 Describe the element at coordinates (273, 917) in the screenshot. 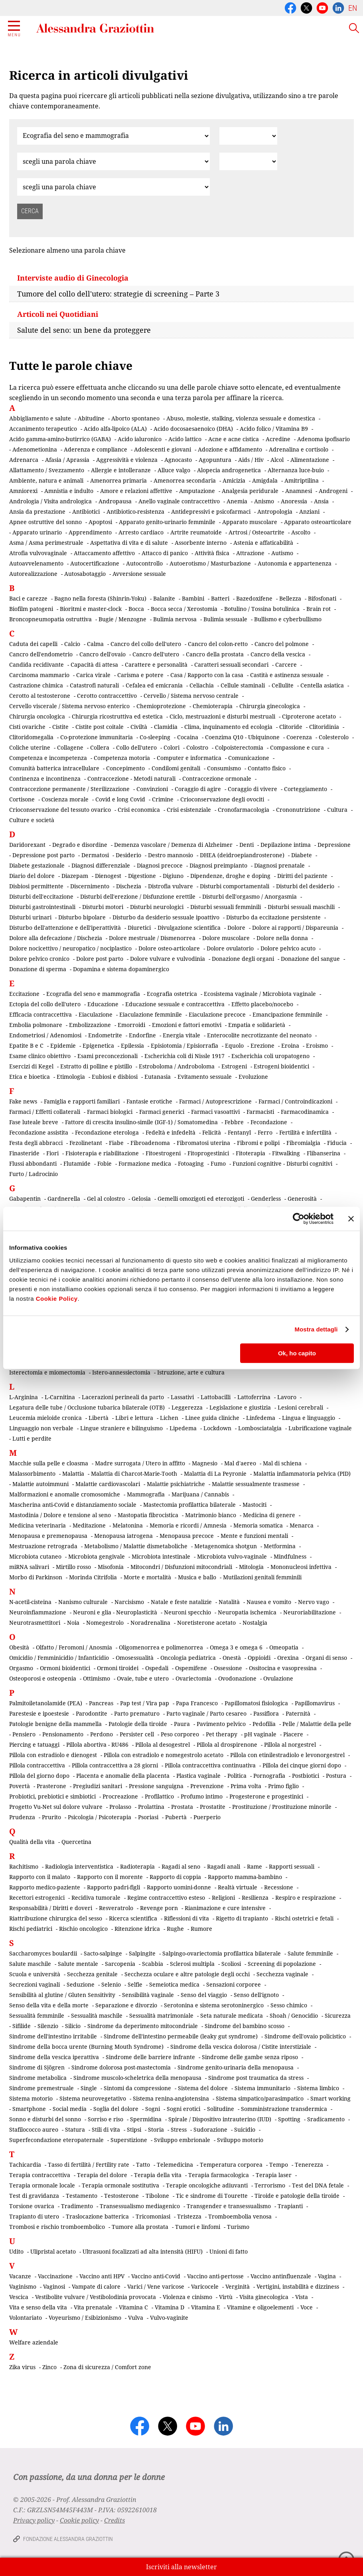

I see `Disturbo da eccitazione persistente` at that location.